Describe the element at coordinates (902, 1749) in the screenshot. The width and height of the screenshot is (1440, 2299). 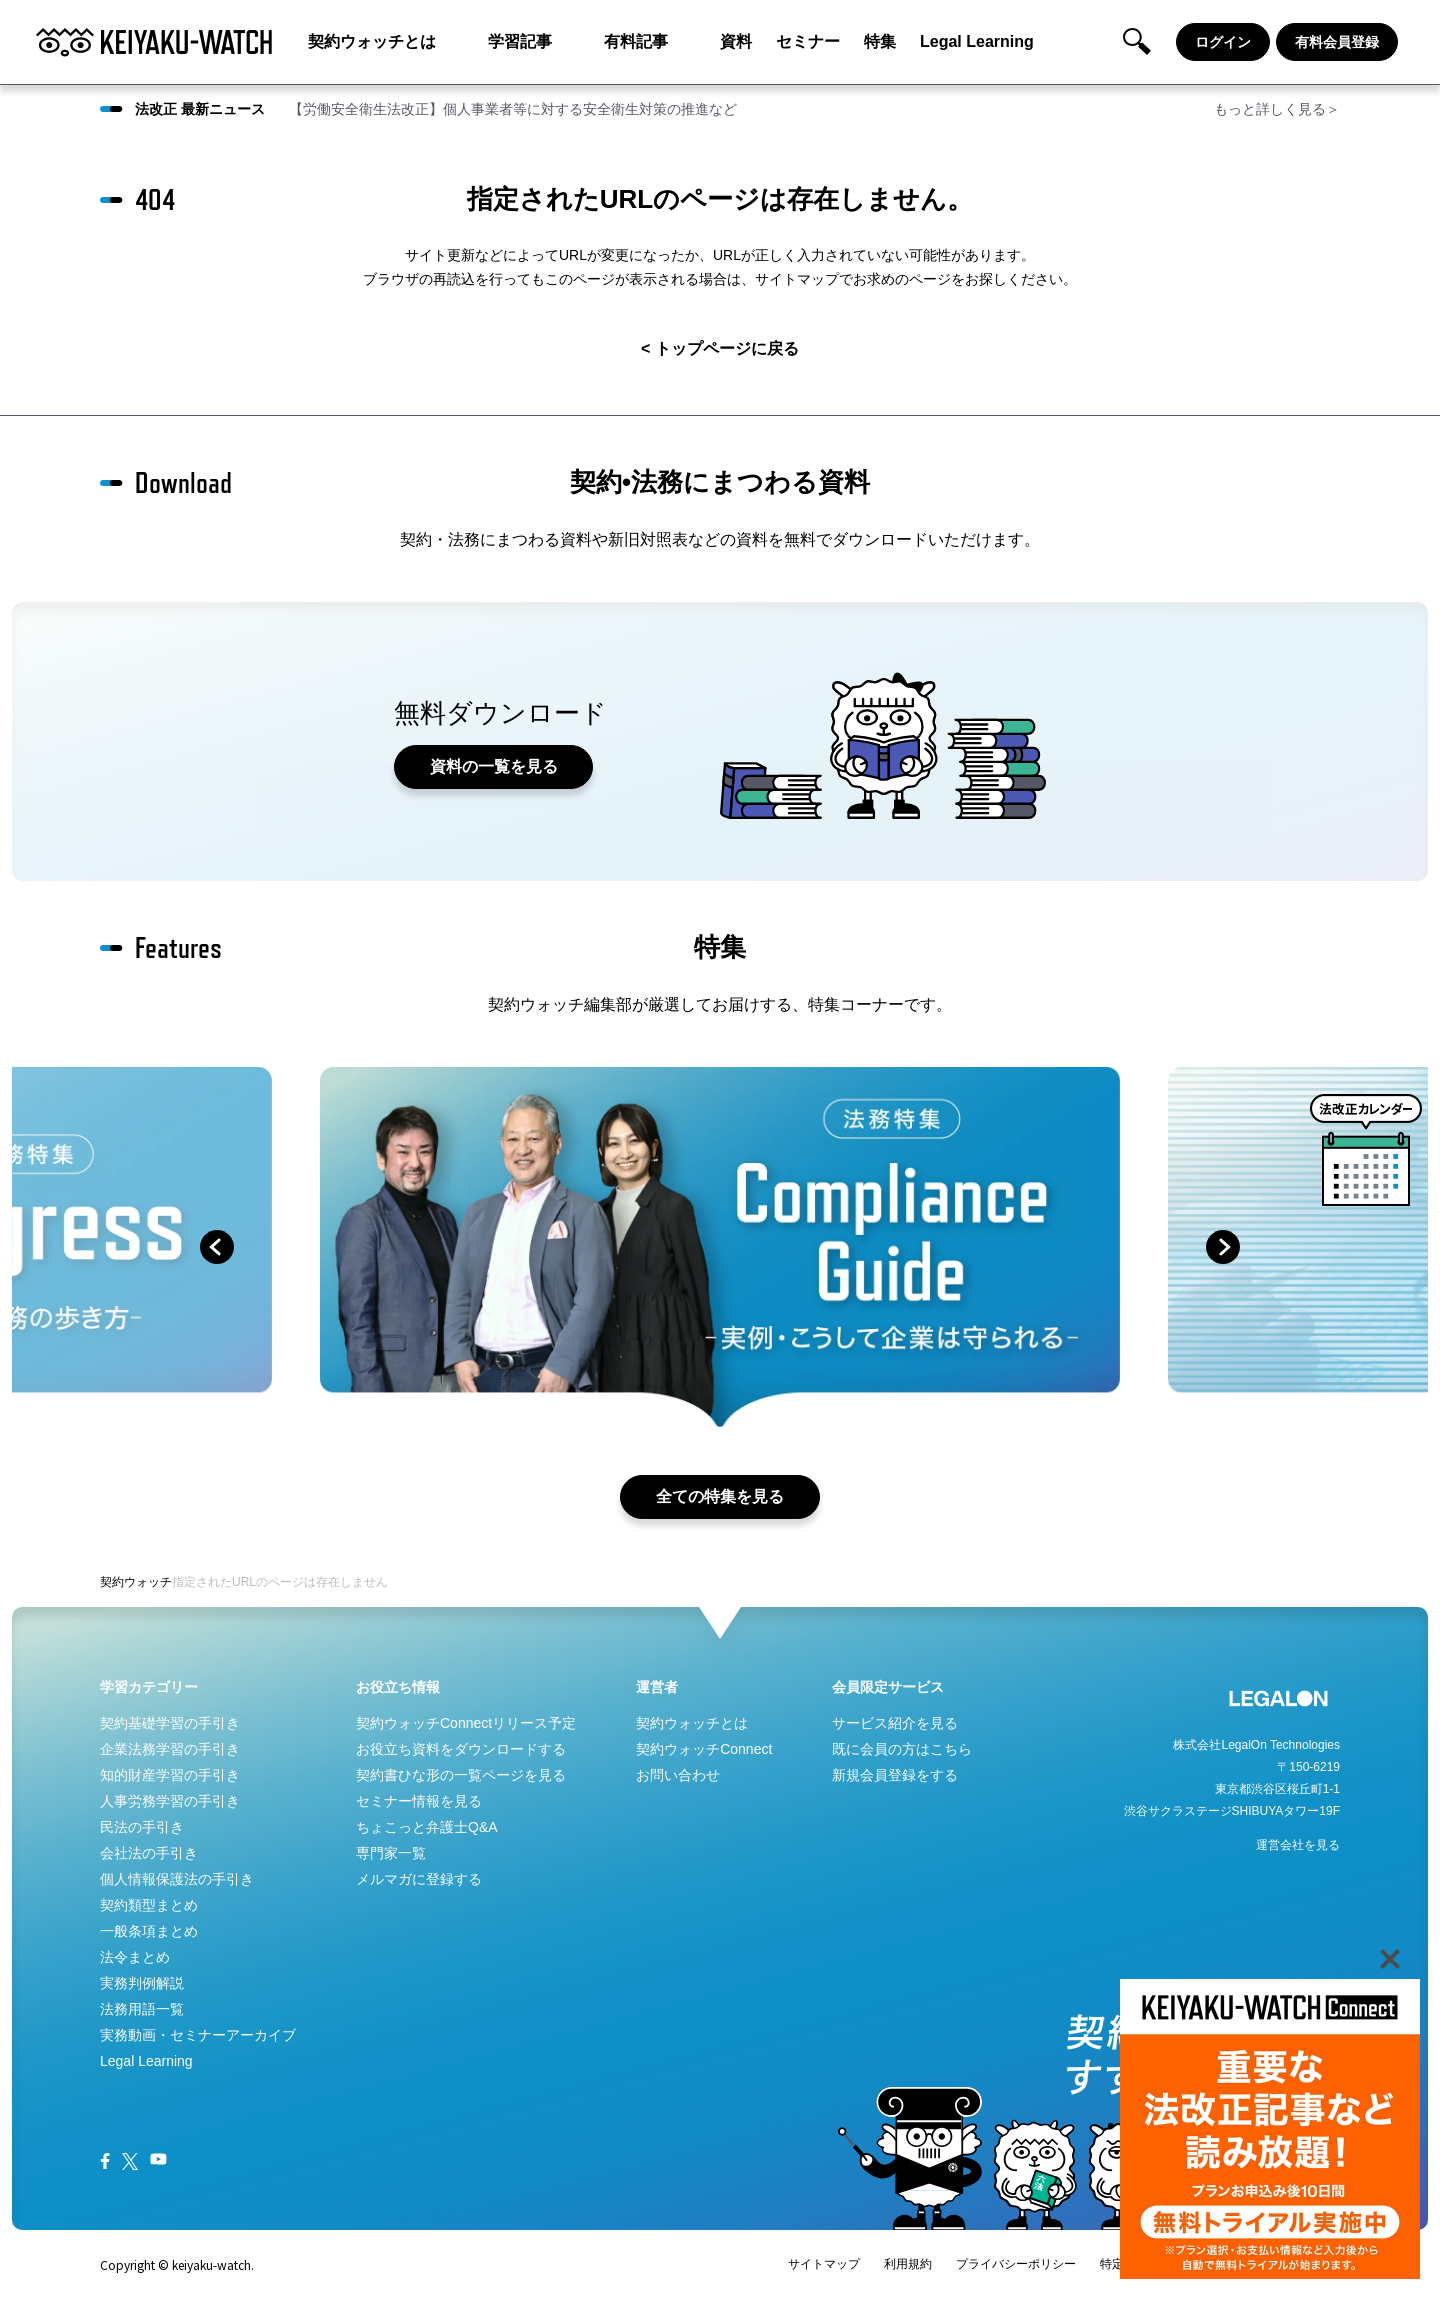
I see `既に会員の方はこちら` at that location.